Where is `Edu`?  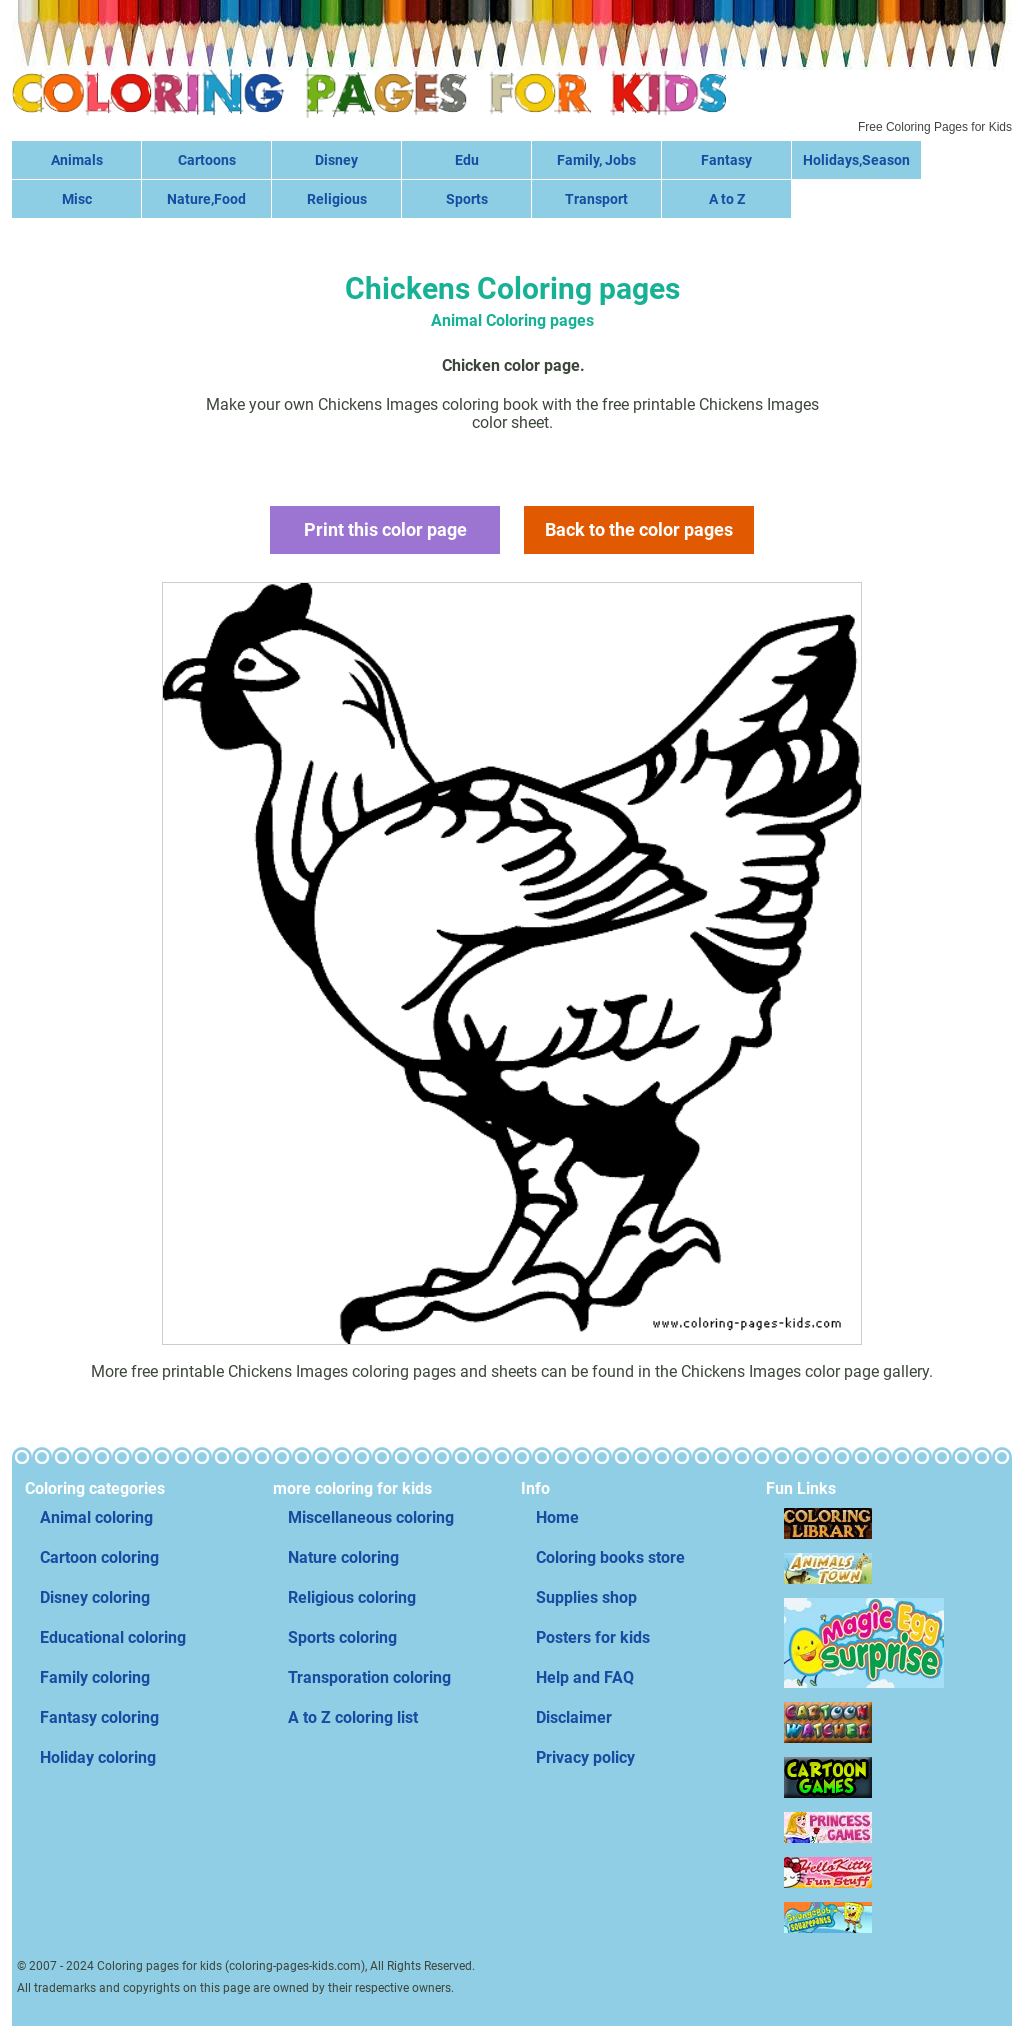
Edu is located at coordinates (467, 160).